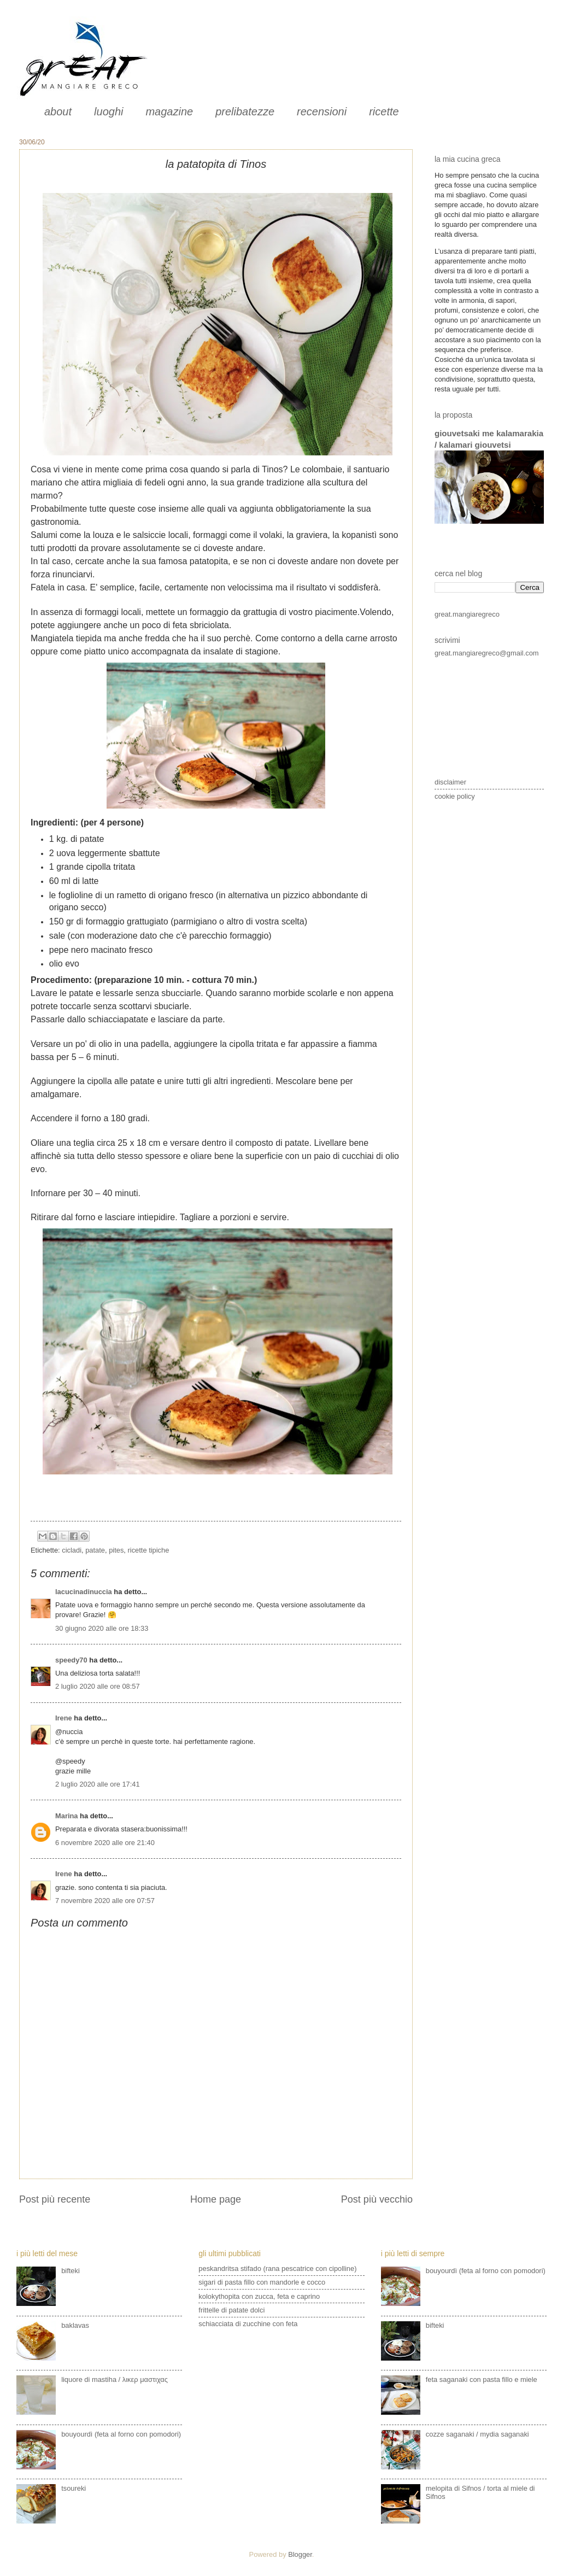 The width and height of the screenshot is (563, 2576). I want to click on Post più vecchio, so click(377, 2199).